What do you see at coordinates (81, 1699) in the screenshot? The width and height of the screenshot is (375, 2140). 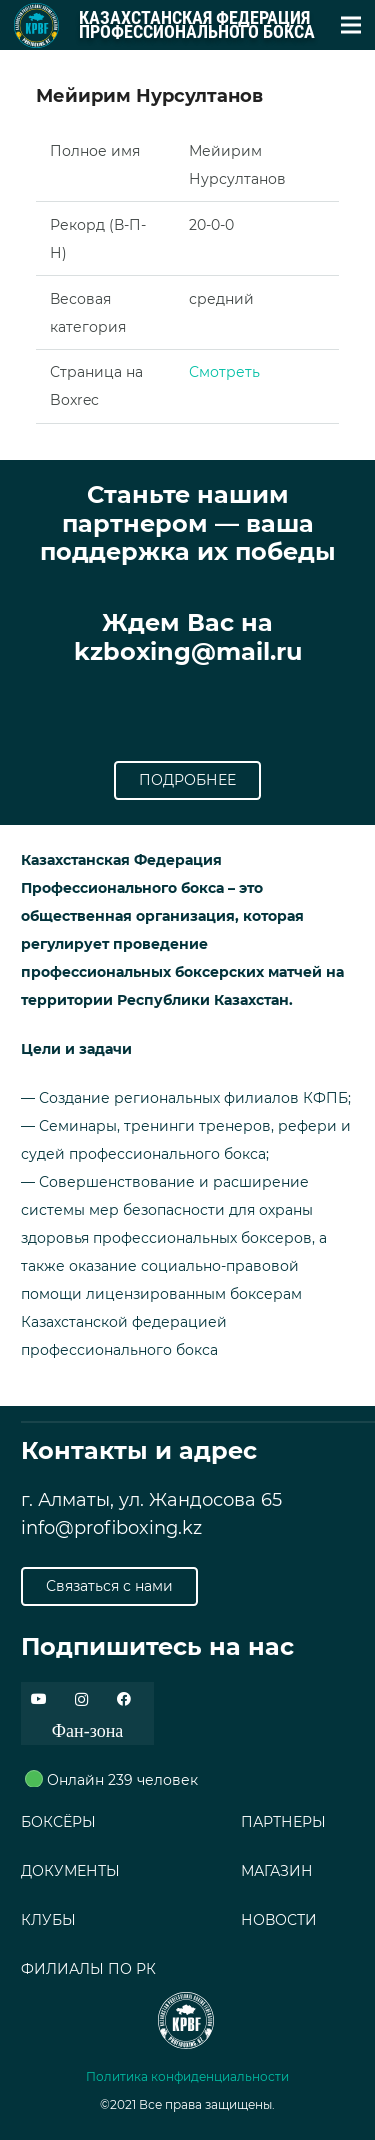 I see `[Instagram]` at bounding box center [81, 1699].